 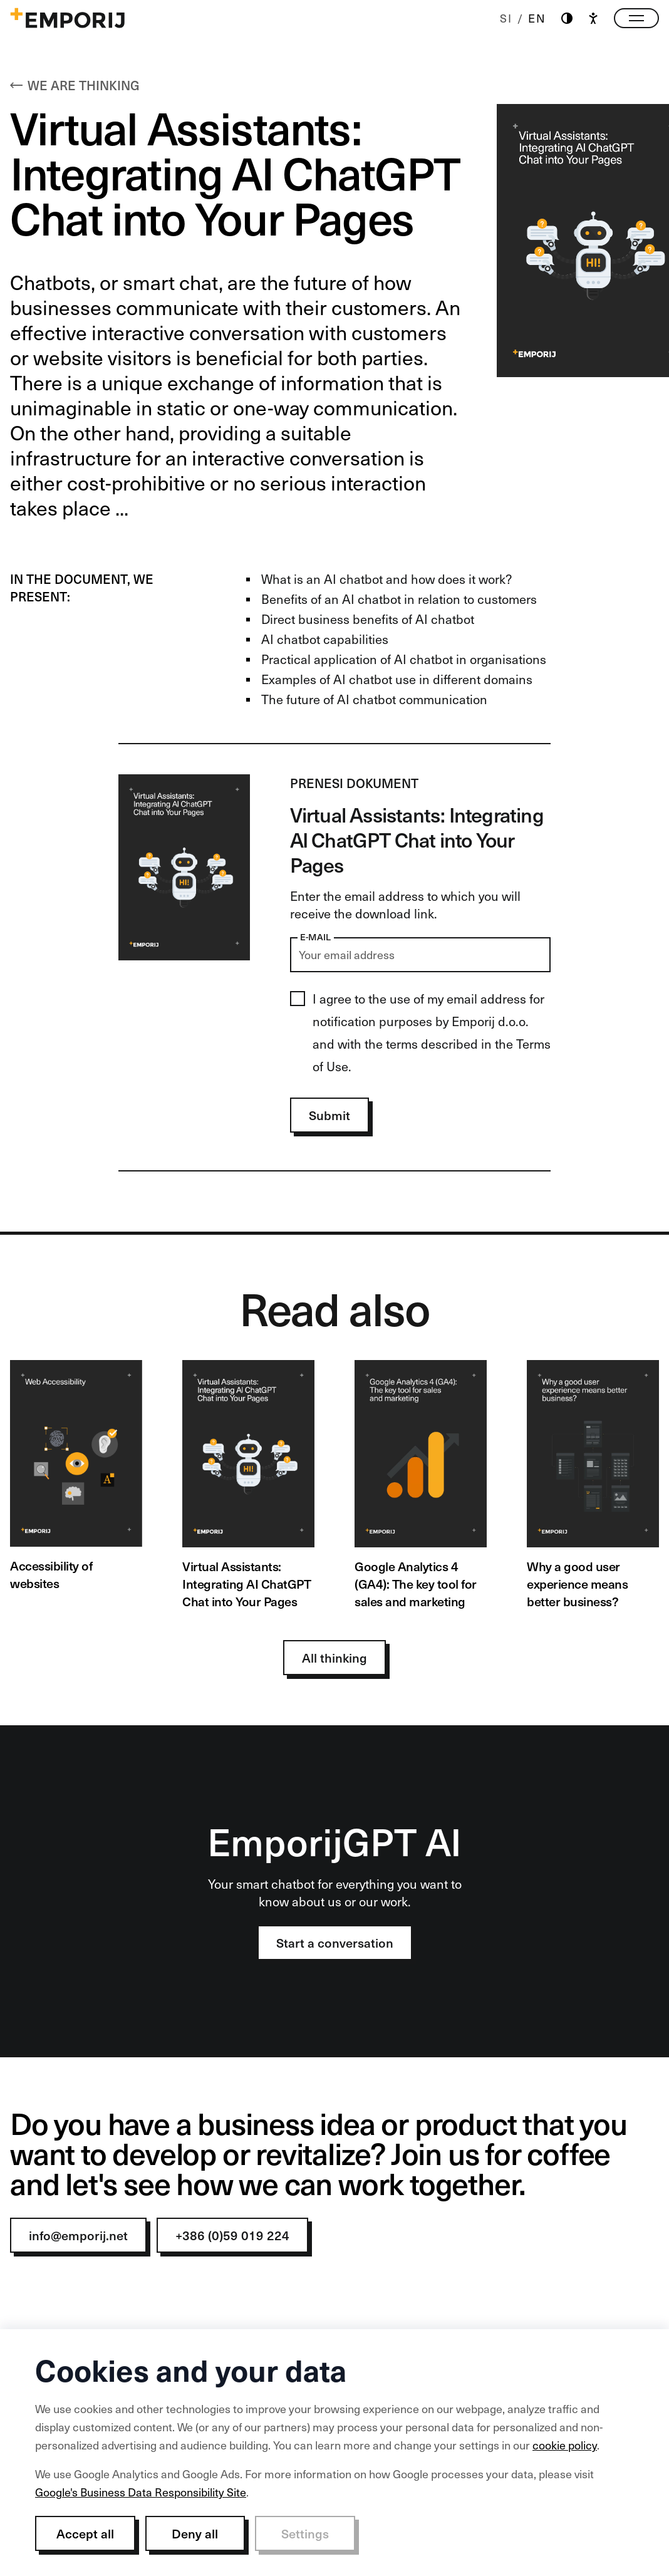 I want to click on [Virtual Assistants: Integrating AI ChatGPT Chat into Your Pages], so click(x=248, y=1485).